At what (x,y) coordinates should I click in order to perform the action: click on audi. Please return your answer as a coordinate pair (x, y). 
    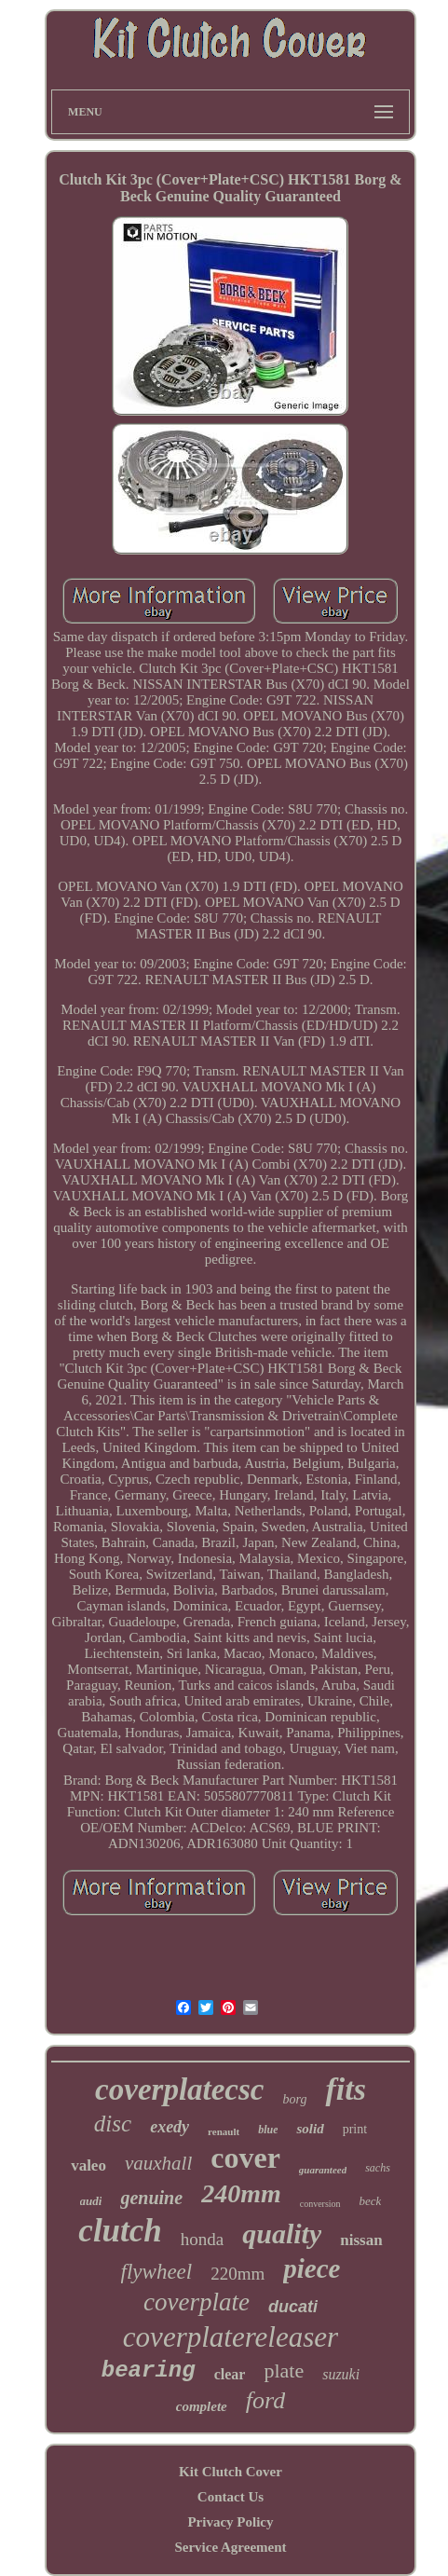
    Looking at the image, I should click on (91, 2201).